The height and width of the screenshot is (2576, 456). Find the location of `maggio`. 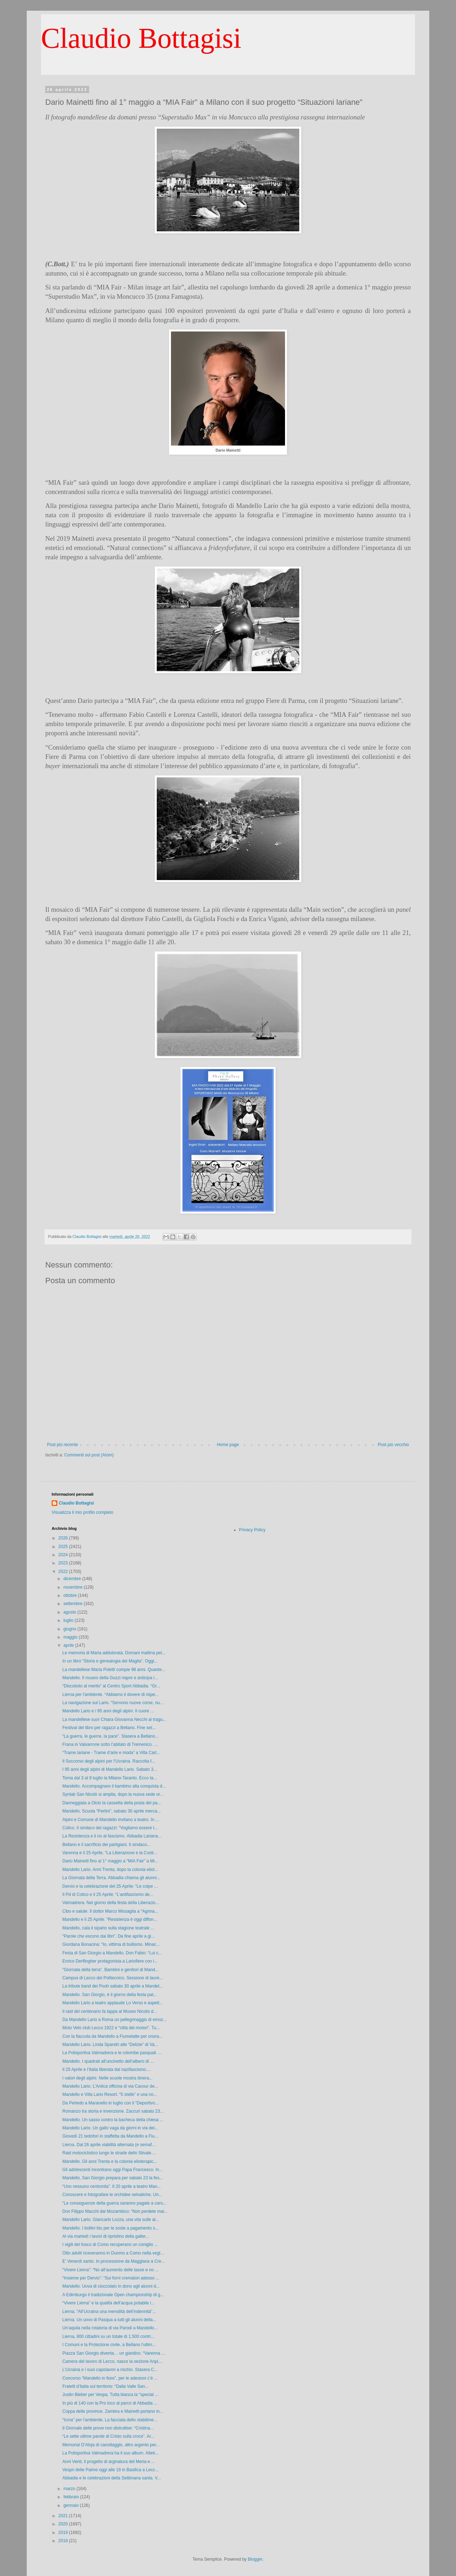

maggio is located at coordinates (71, 1637).